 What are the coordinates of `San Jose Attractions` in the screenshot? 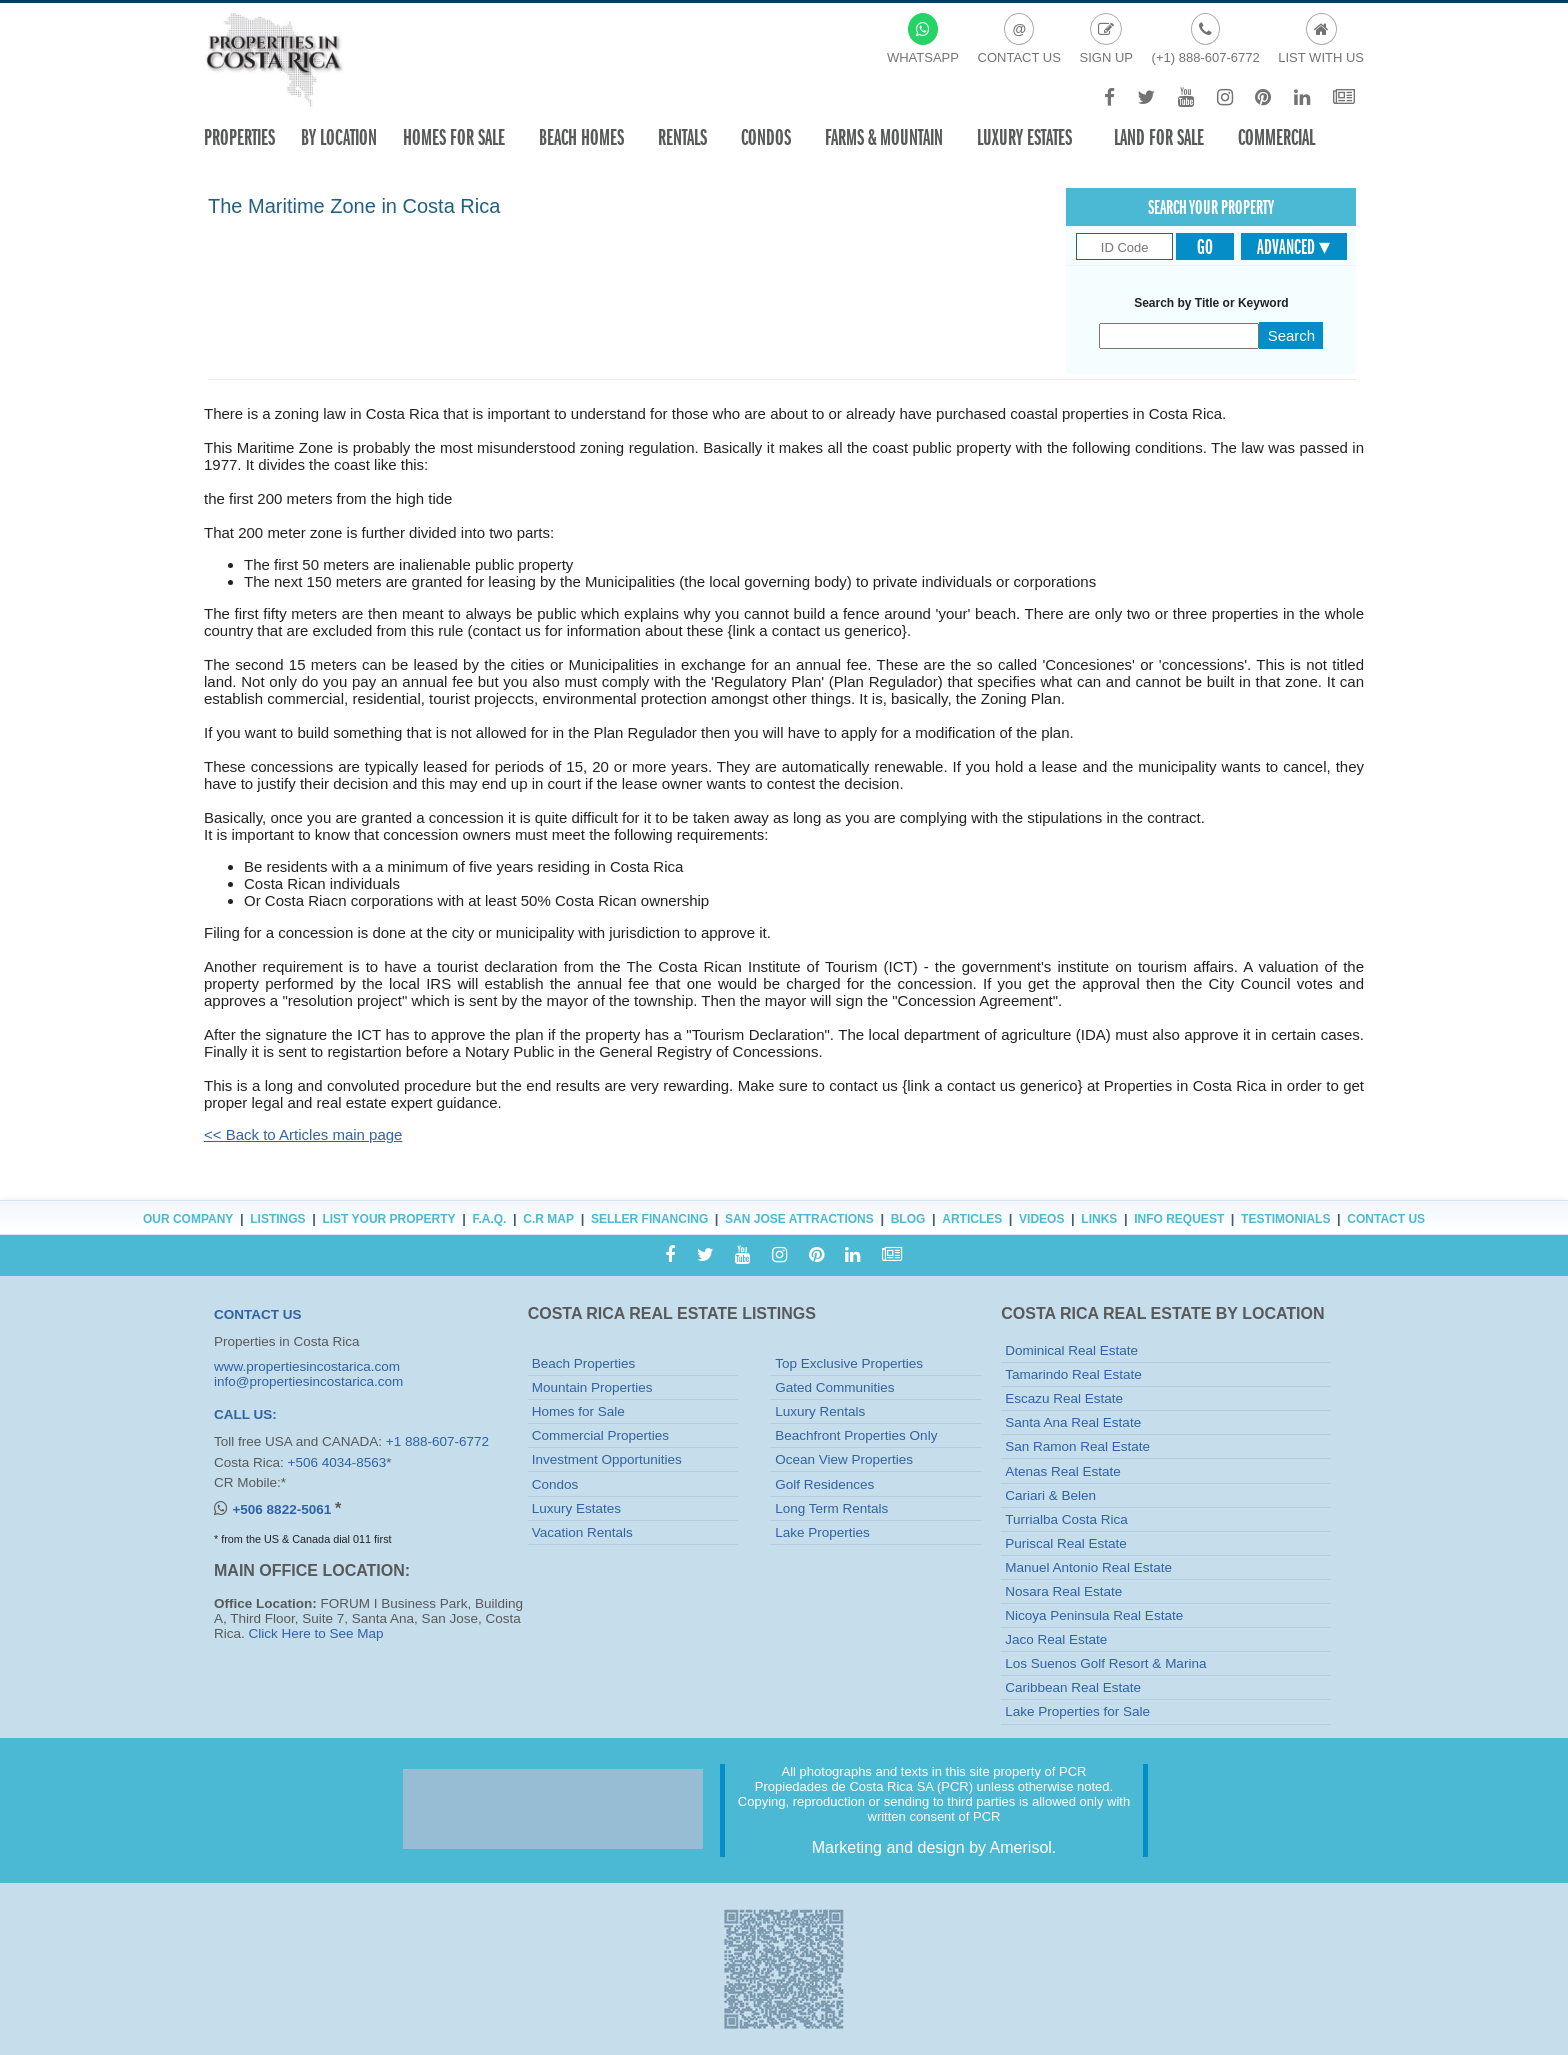 It's located at (799, 1219).